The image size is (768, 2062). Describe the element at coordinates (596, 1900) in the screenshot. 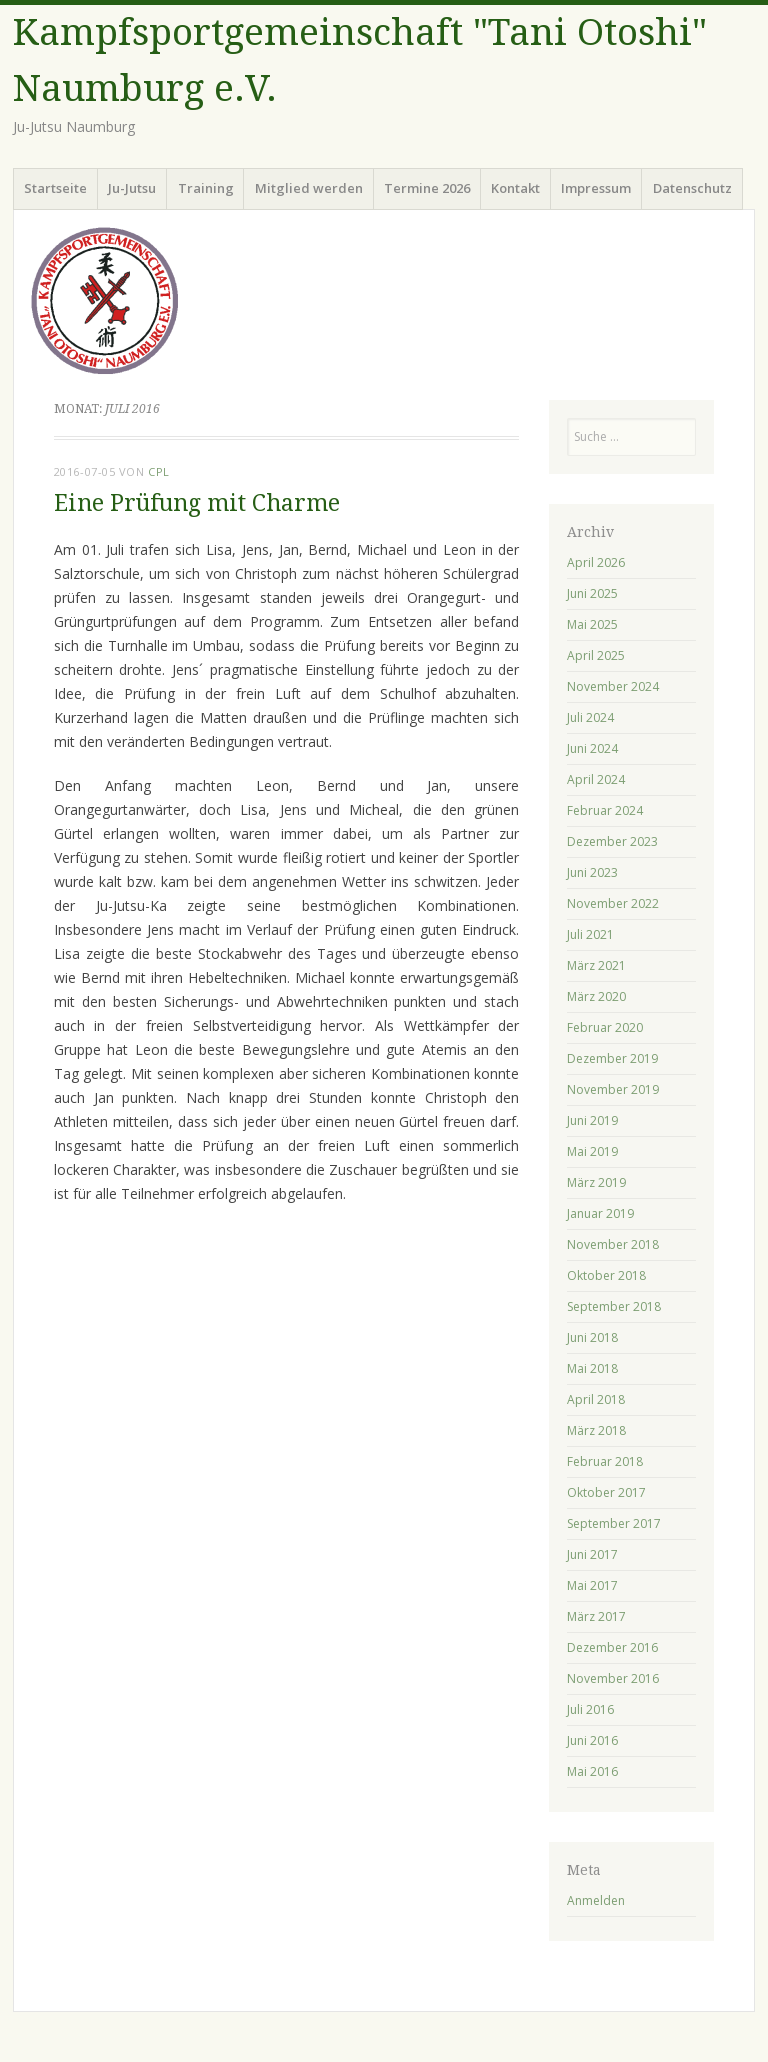

I see `Anmelden` at that location.